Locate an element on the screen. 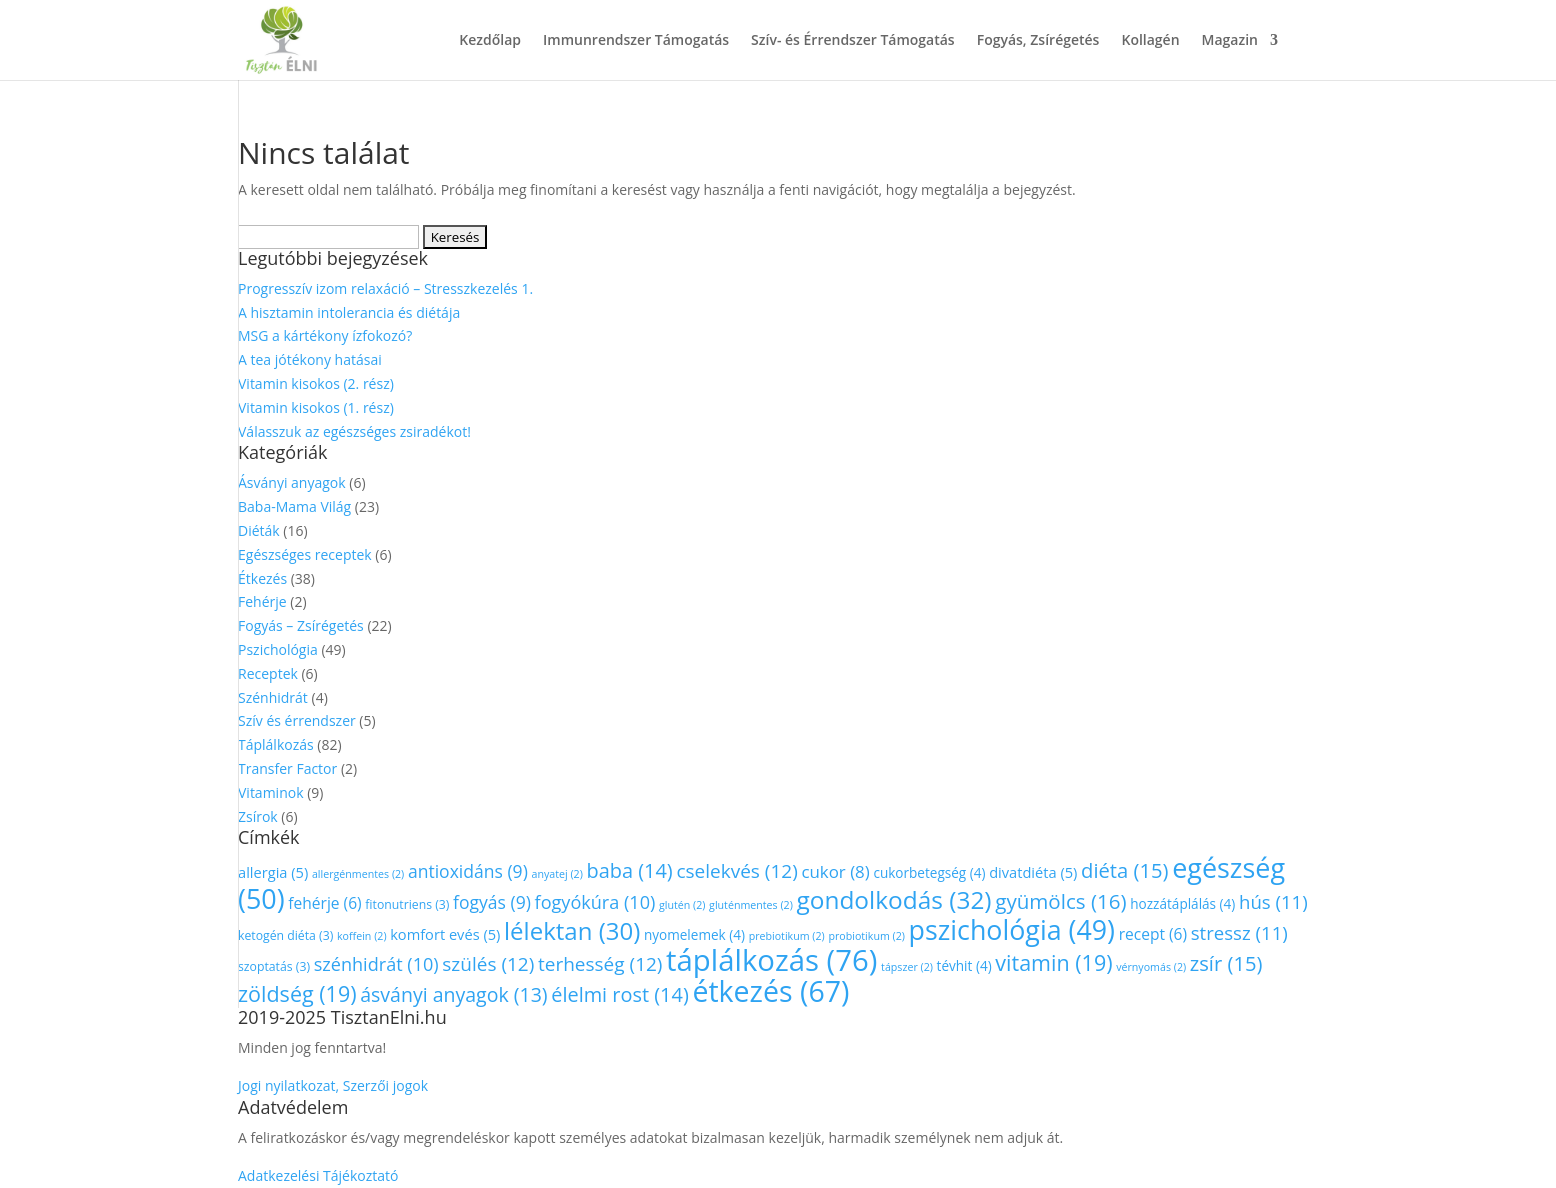 The height and width of the screenshot is (1188, 1556). élelmi rost [élelmi rost (14 elem)] is located at coordinates (620, 994).